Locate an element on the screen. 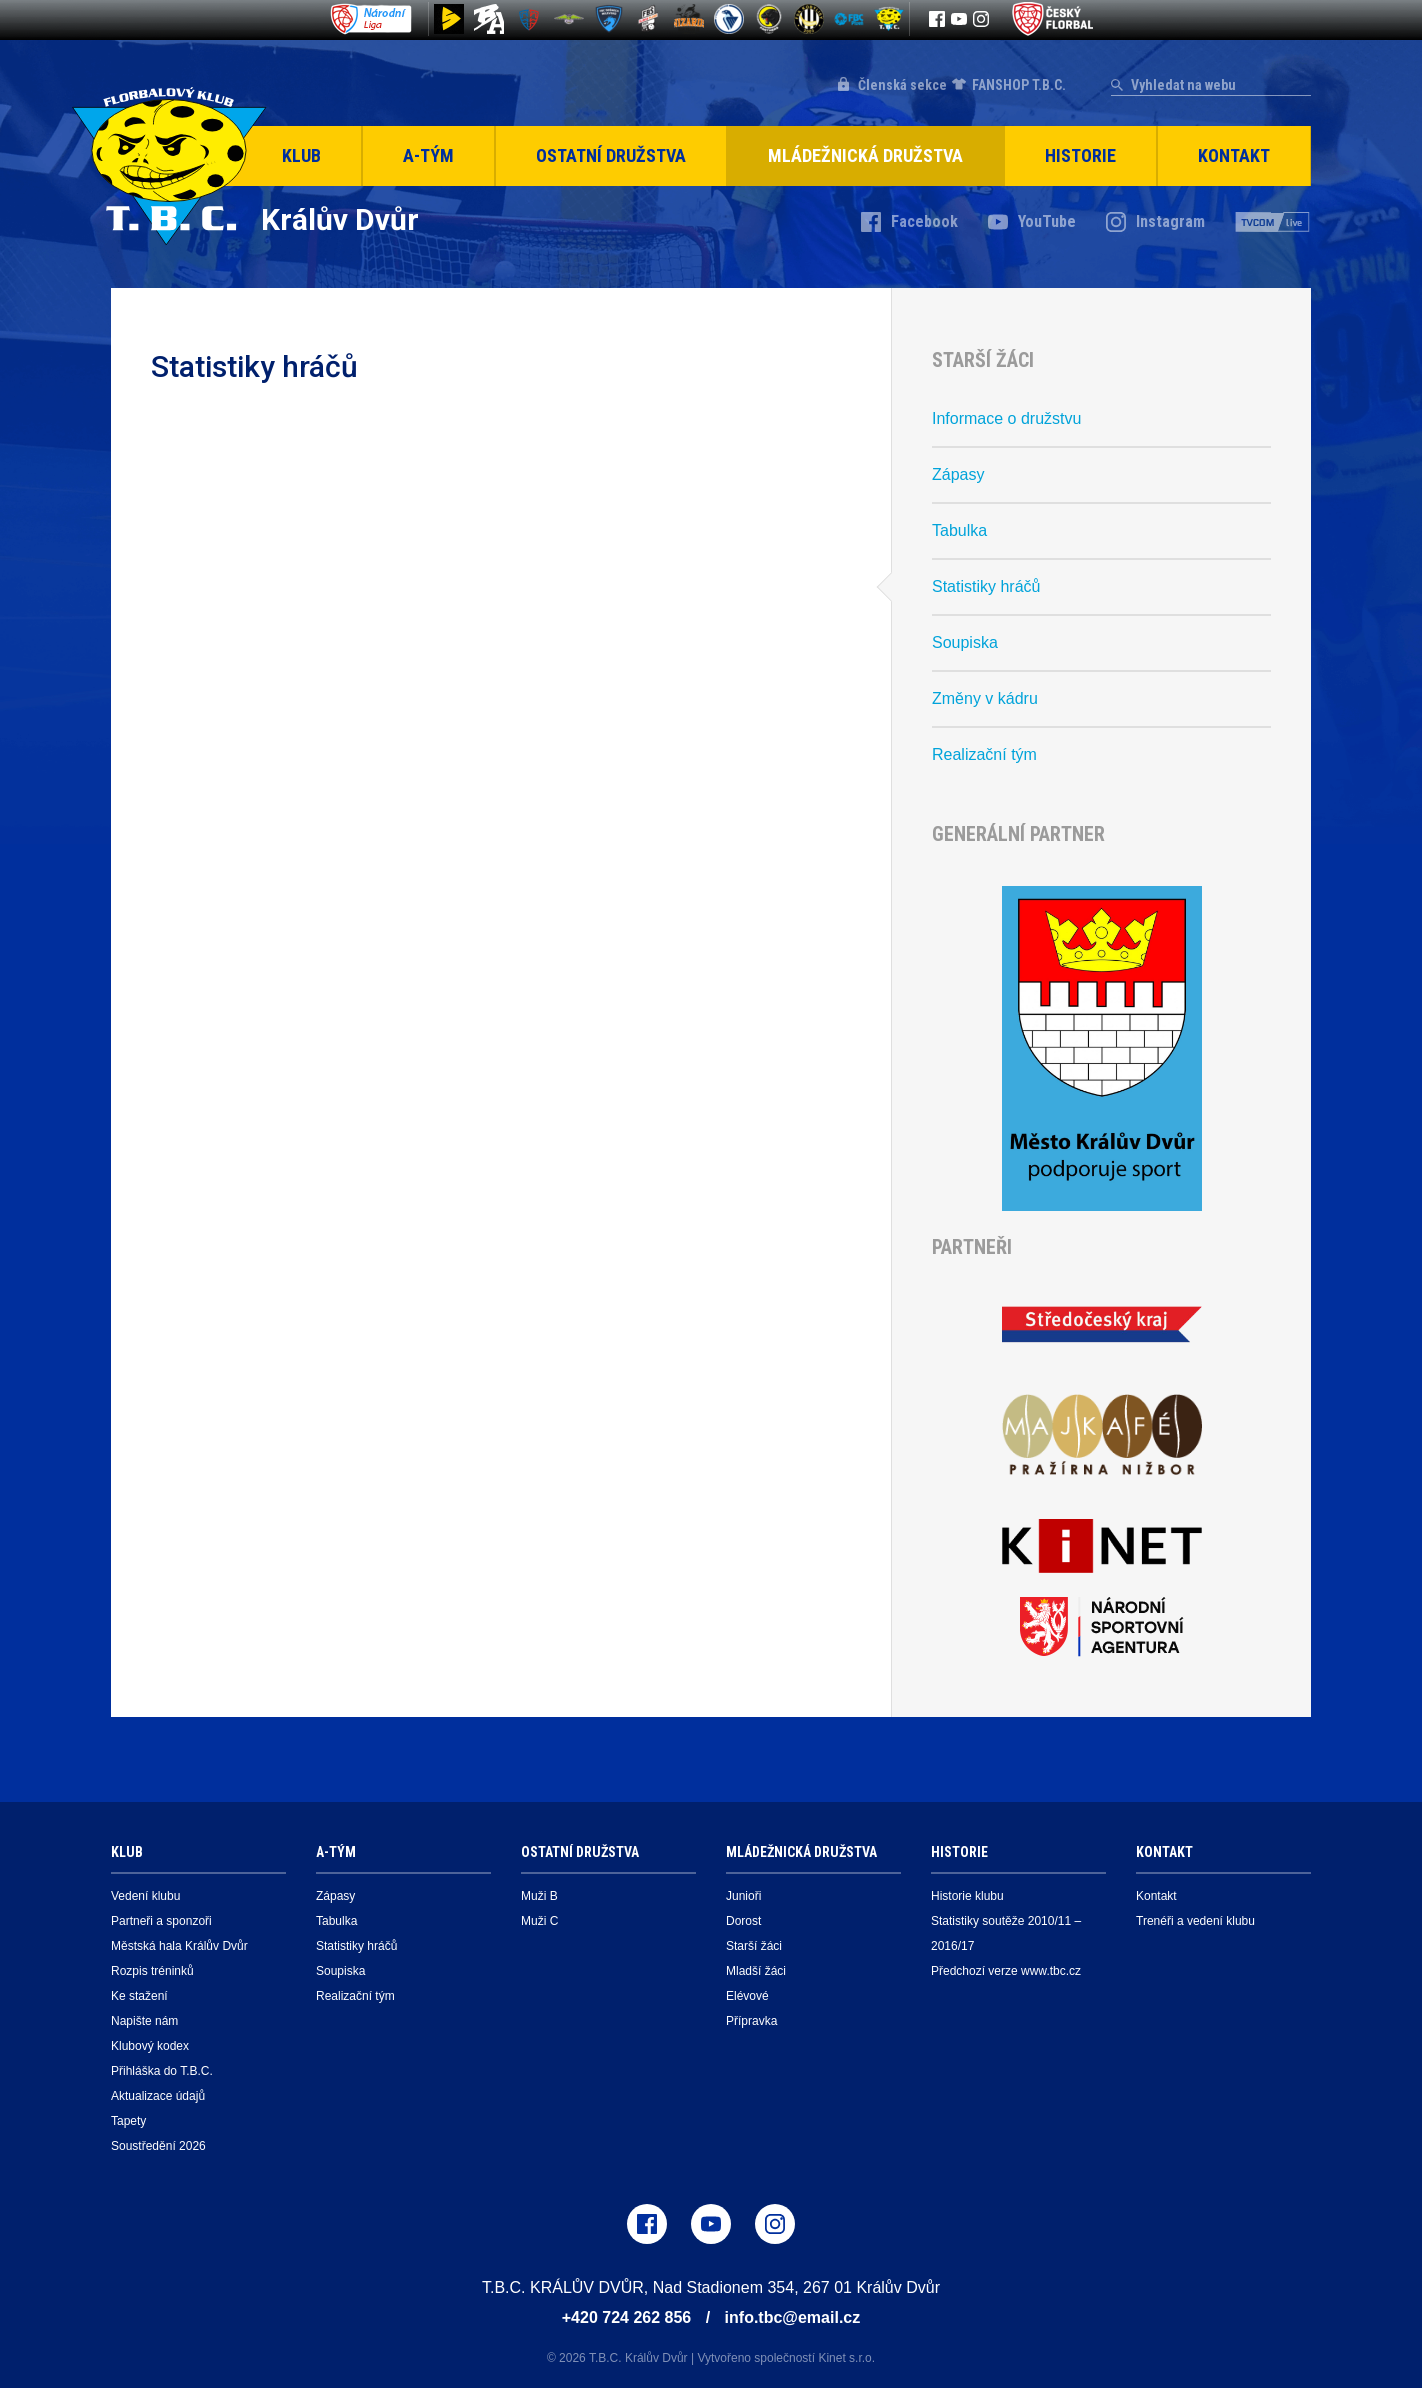 This screenshot has height=2388, width=1422. Mládežnická družstva is located at coordinates (865, 155).